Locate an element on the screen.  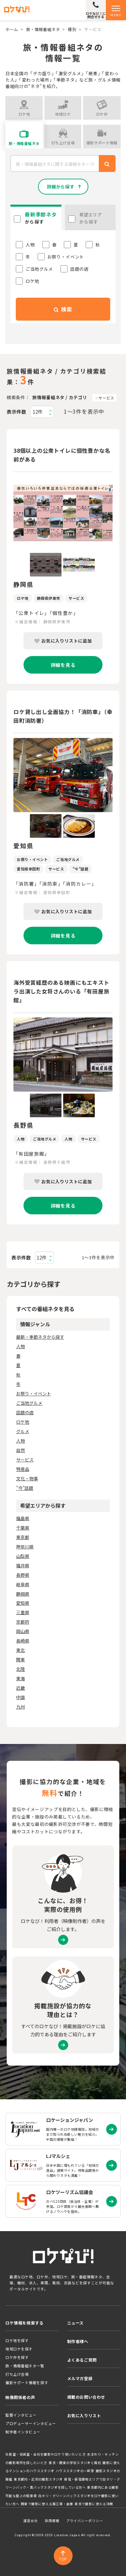
東京で撮影に使える洋館 is located at coordinates (94, 2503).